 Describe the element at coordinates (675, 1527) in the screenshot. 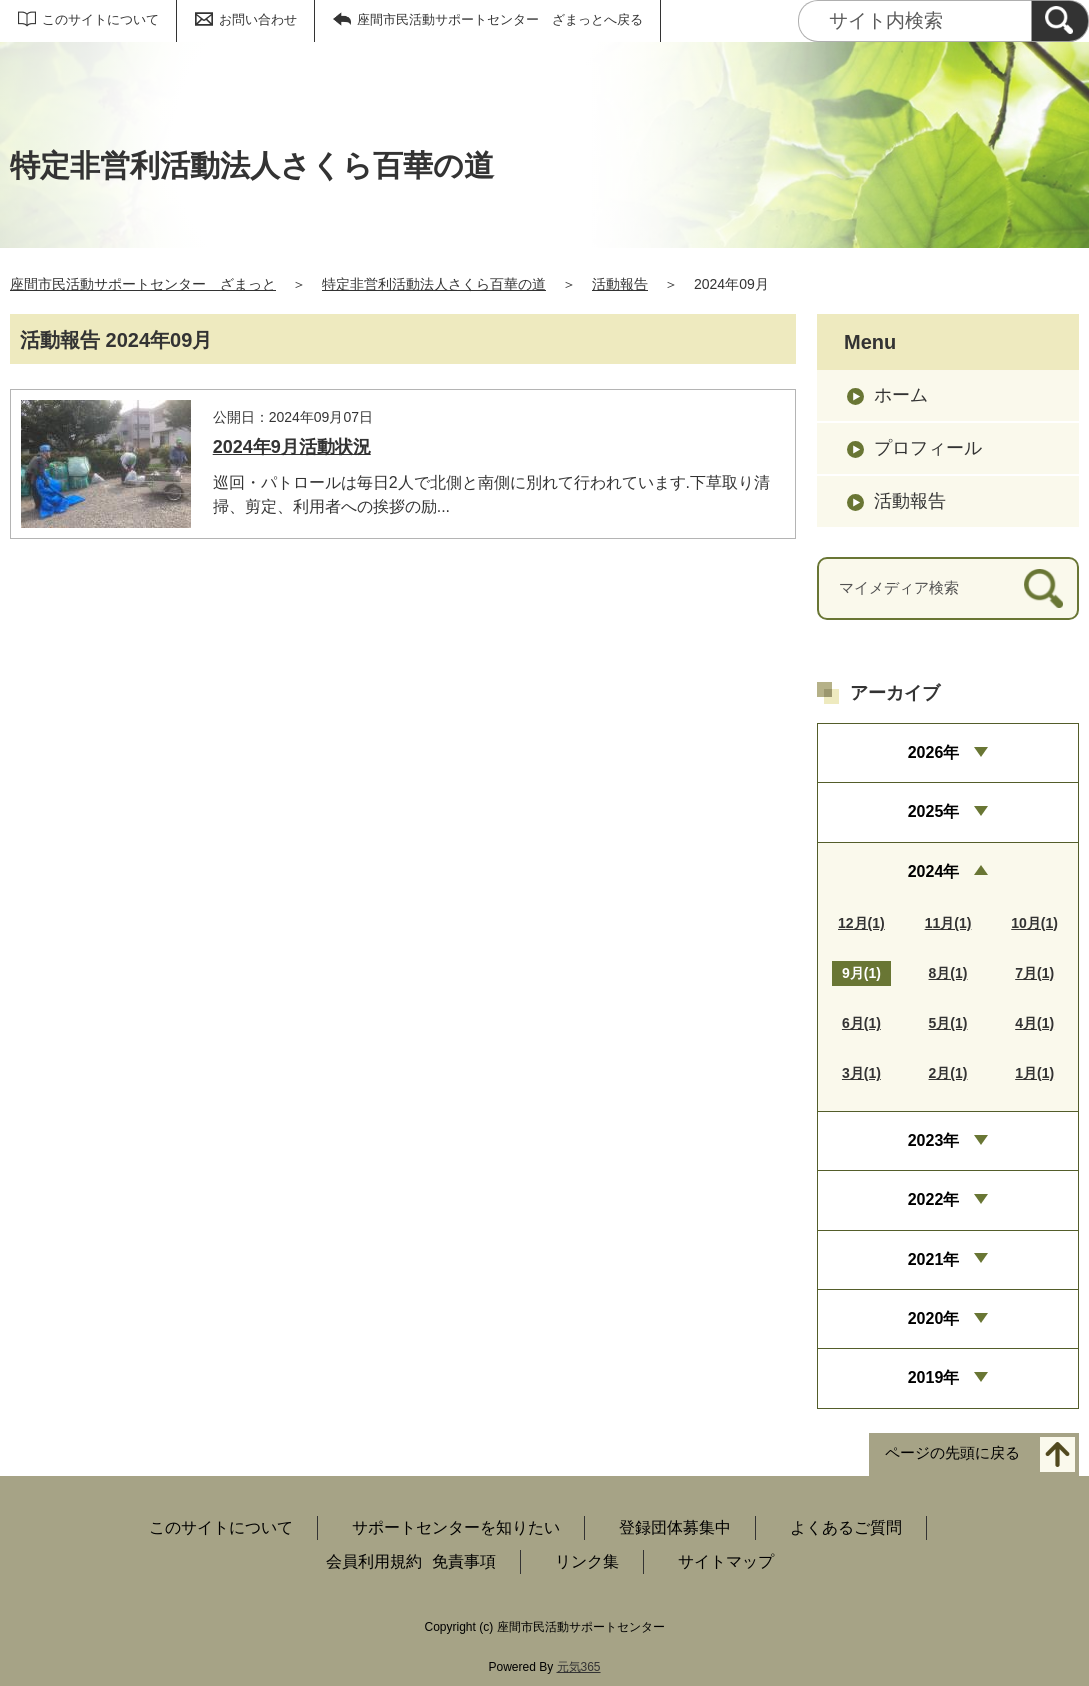

I see `登録団体募集中` at that location.